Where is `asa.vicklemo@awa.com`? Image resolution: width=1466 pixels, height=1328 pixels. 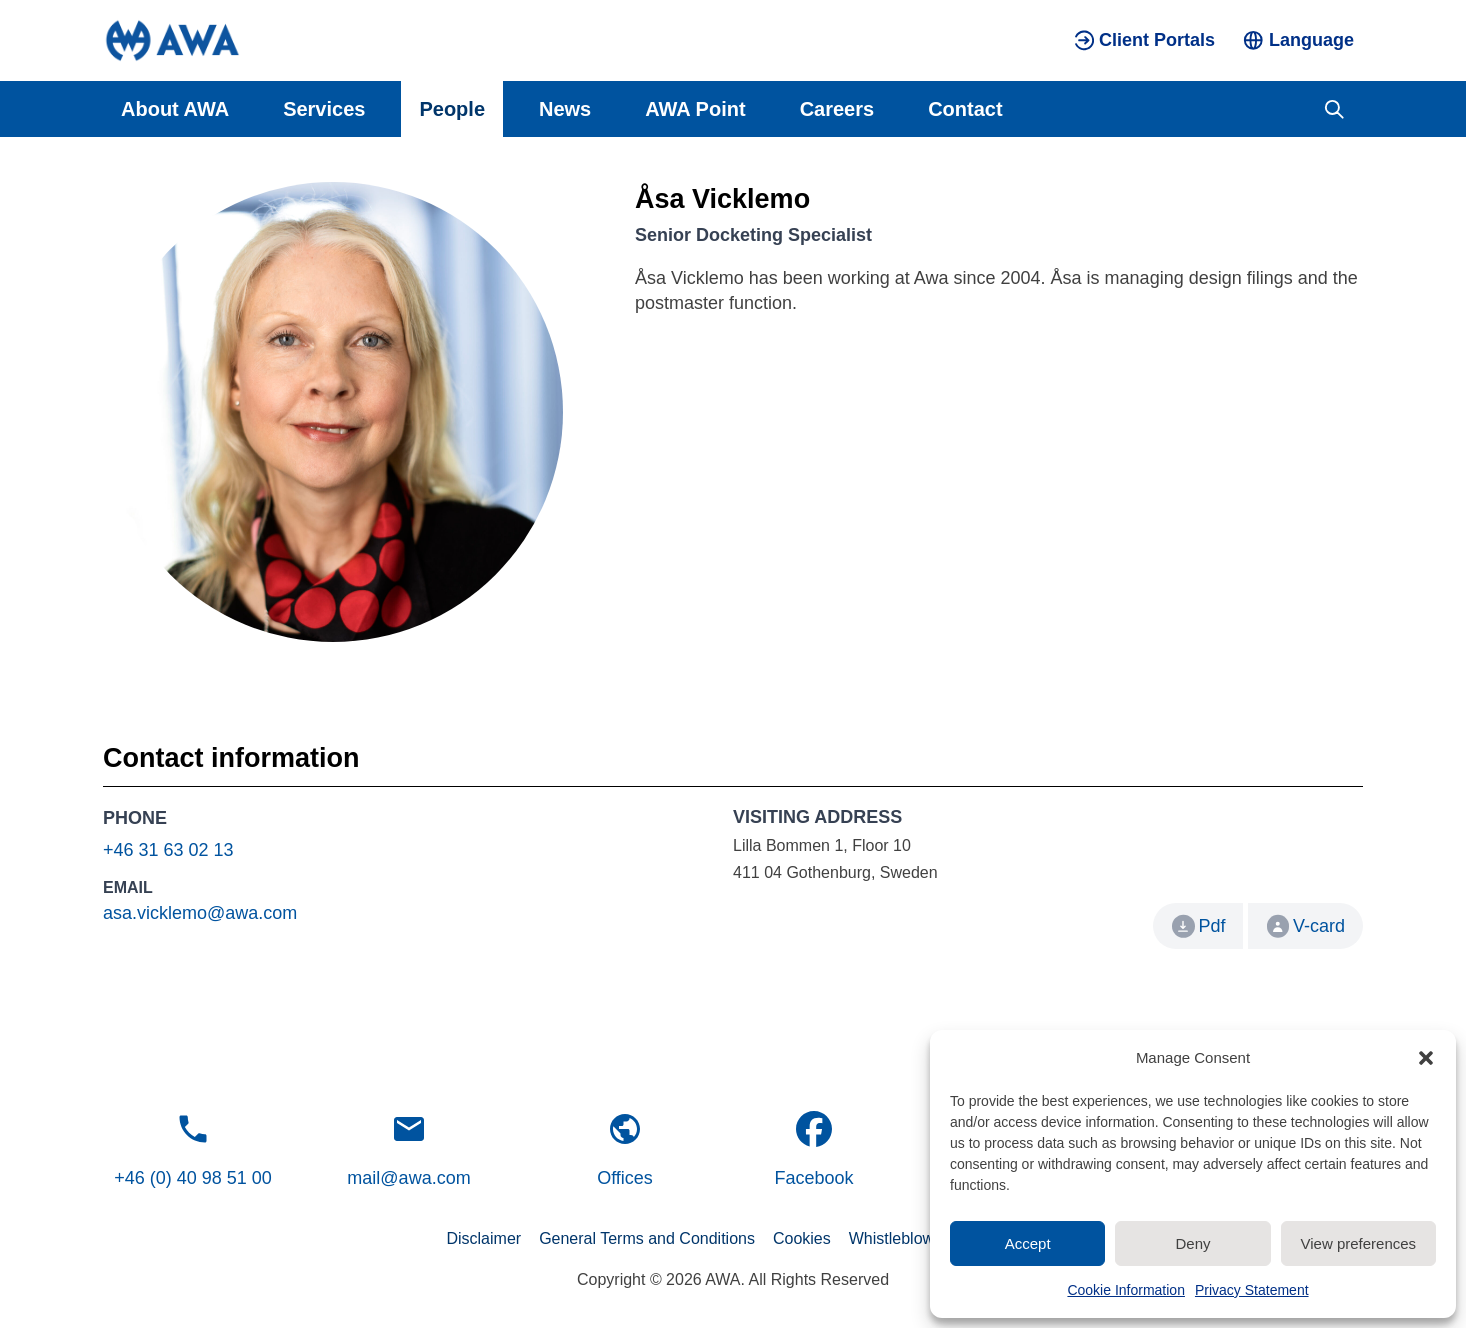 asa.vicklemo@awa.com is located at coordinates (200, 913).